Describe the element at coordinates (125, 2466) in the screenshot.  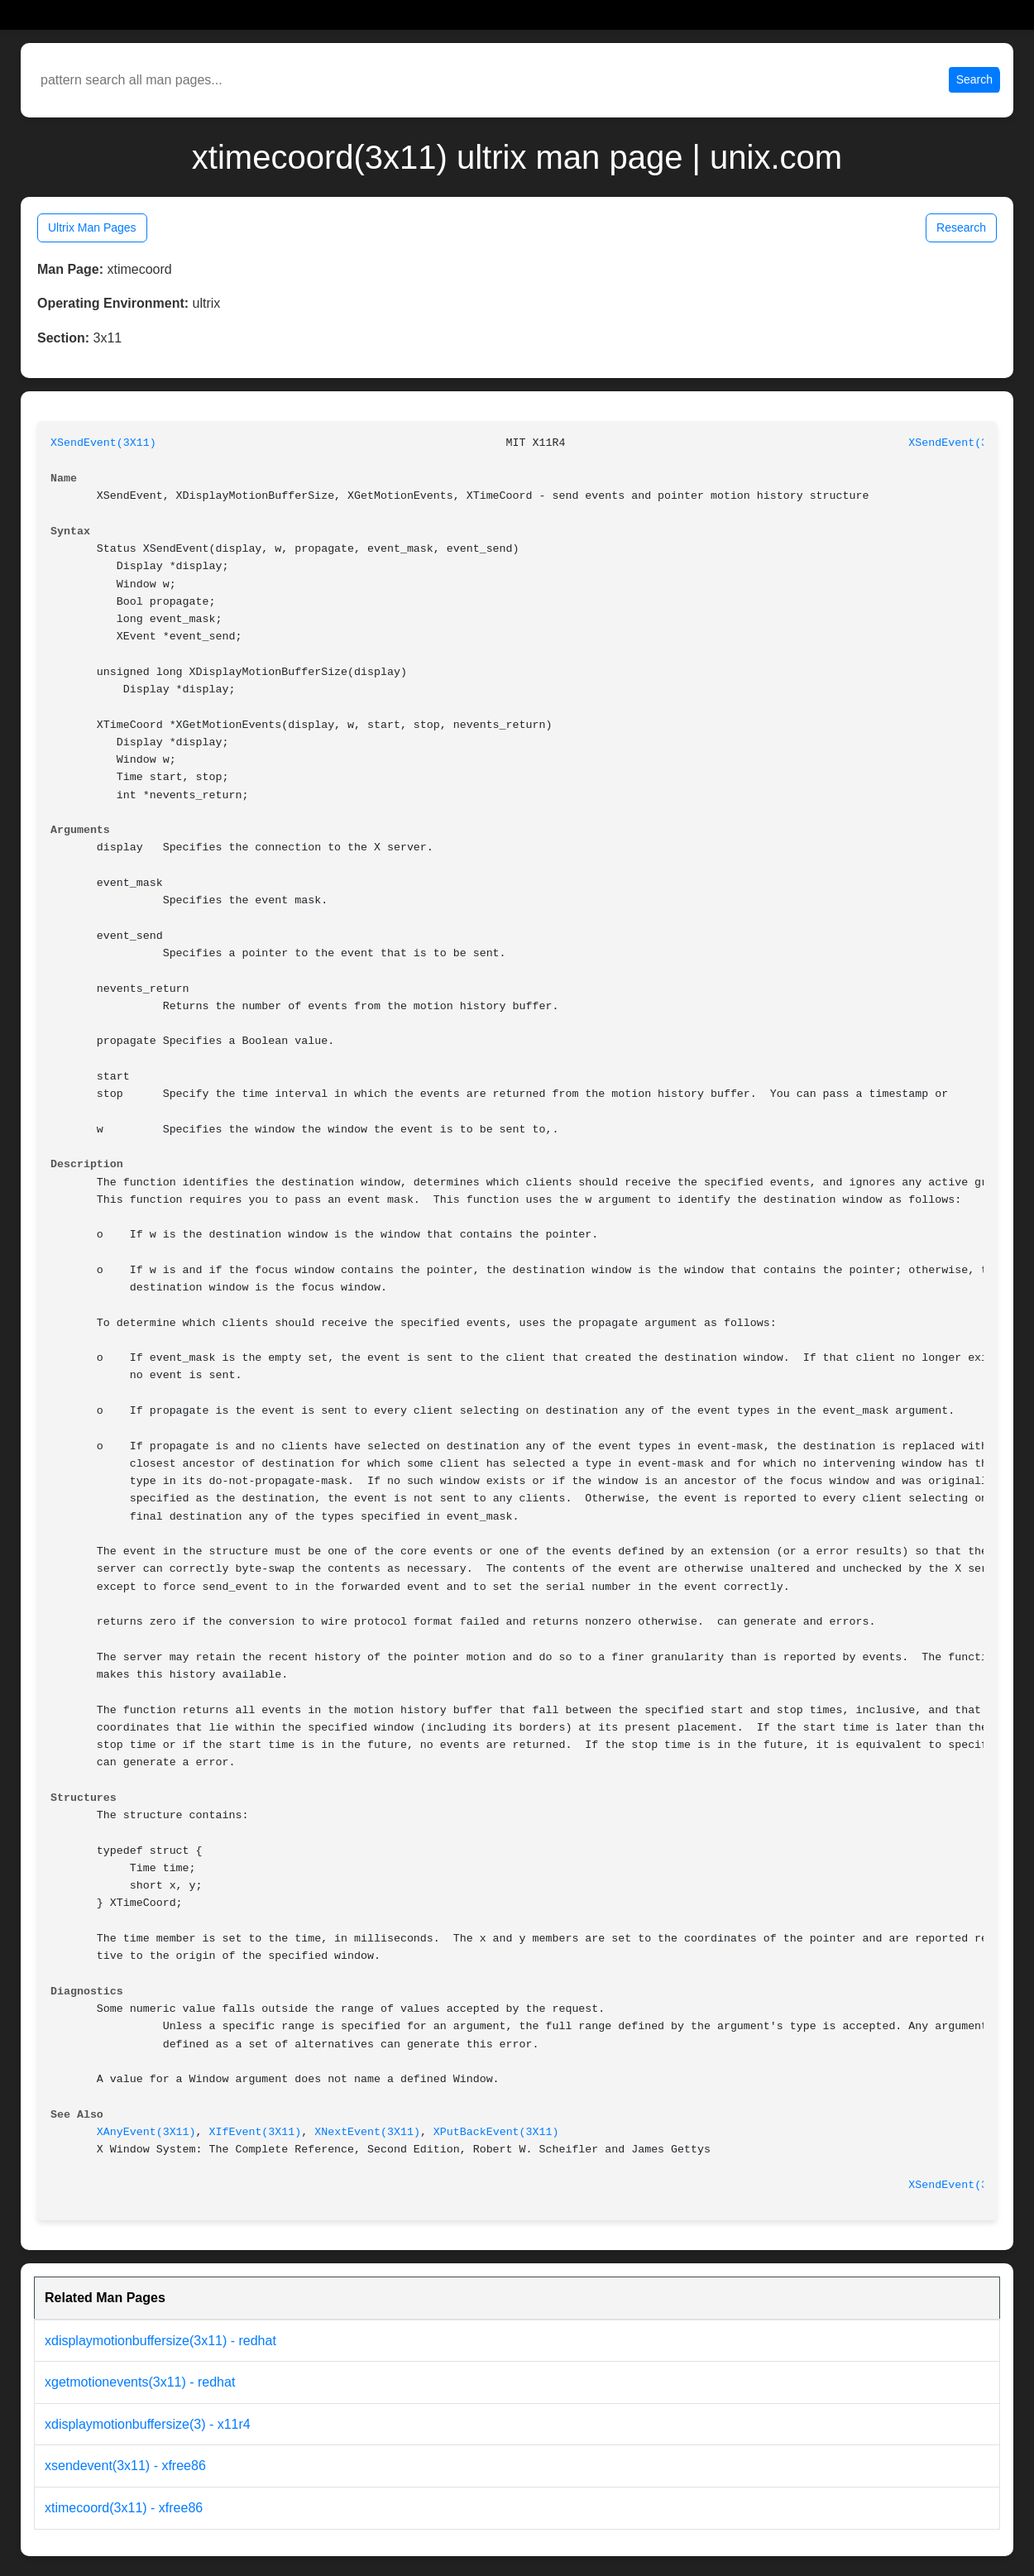
I see `xsendevent(3x11) - xfree86` at that location.